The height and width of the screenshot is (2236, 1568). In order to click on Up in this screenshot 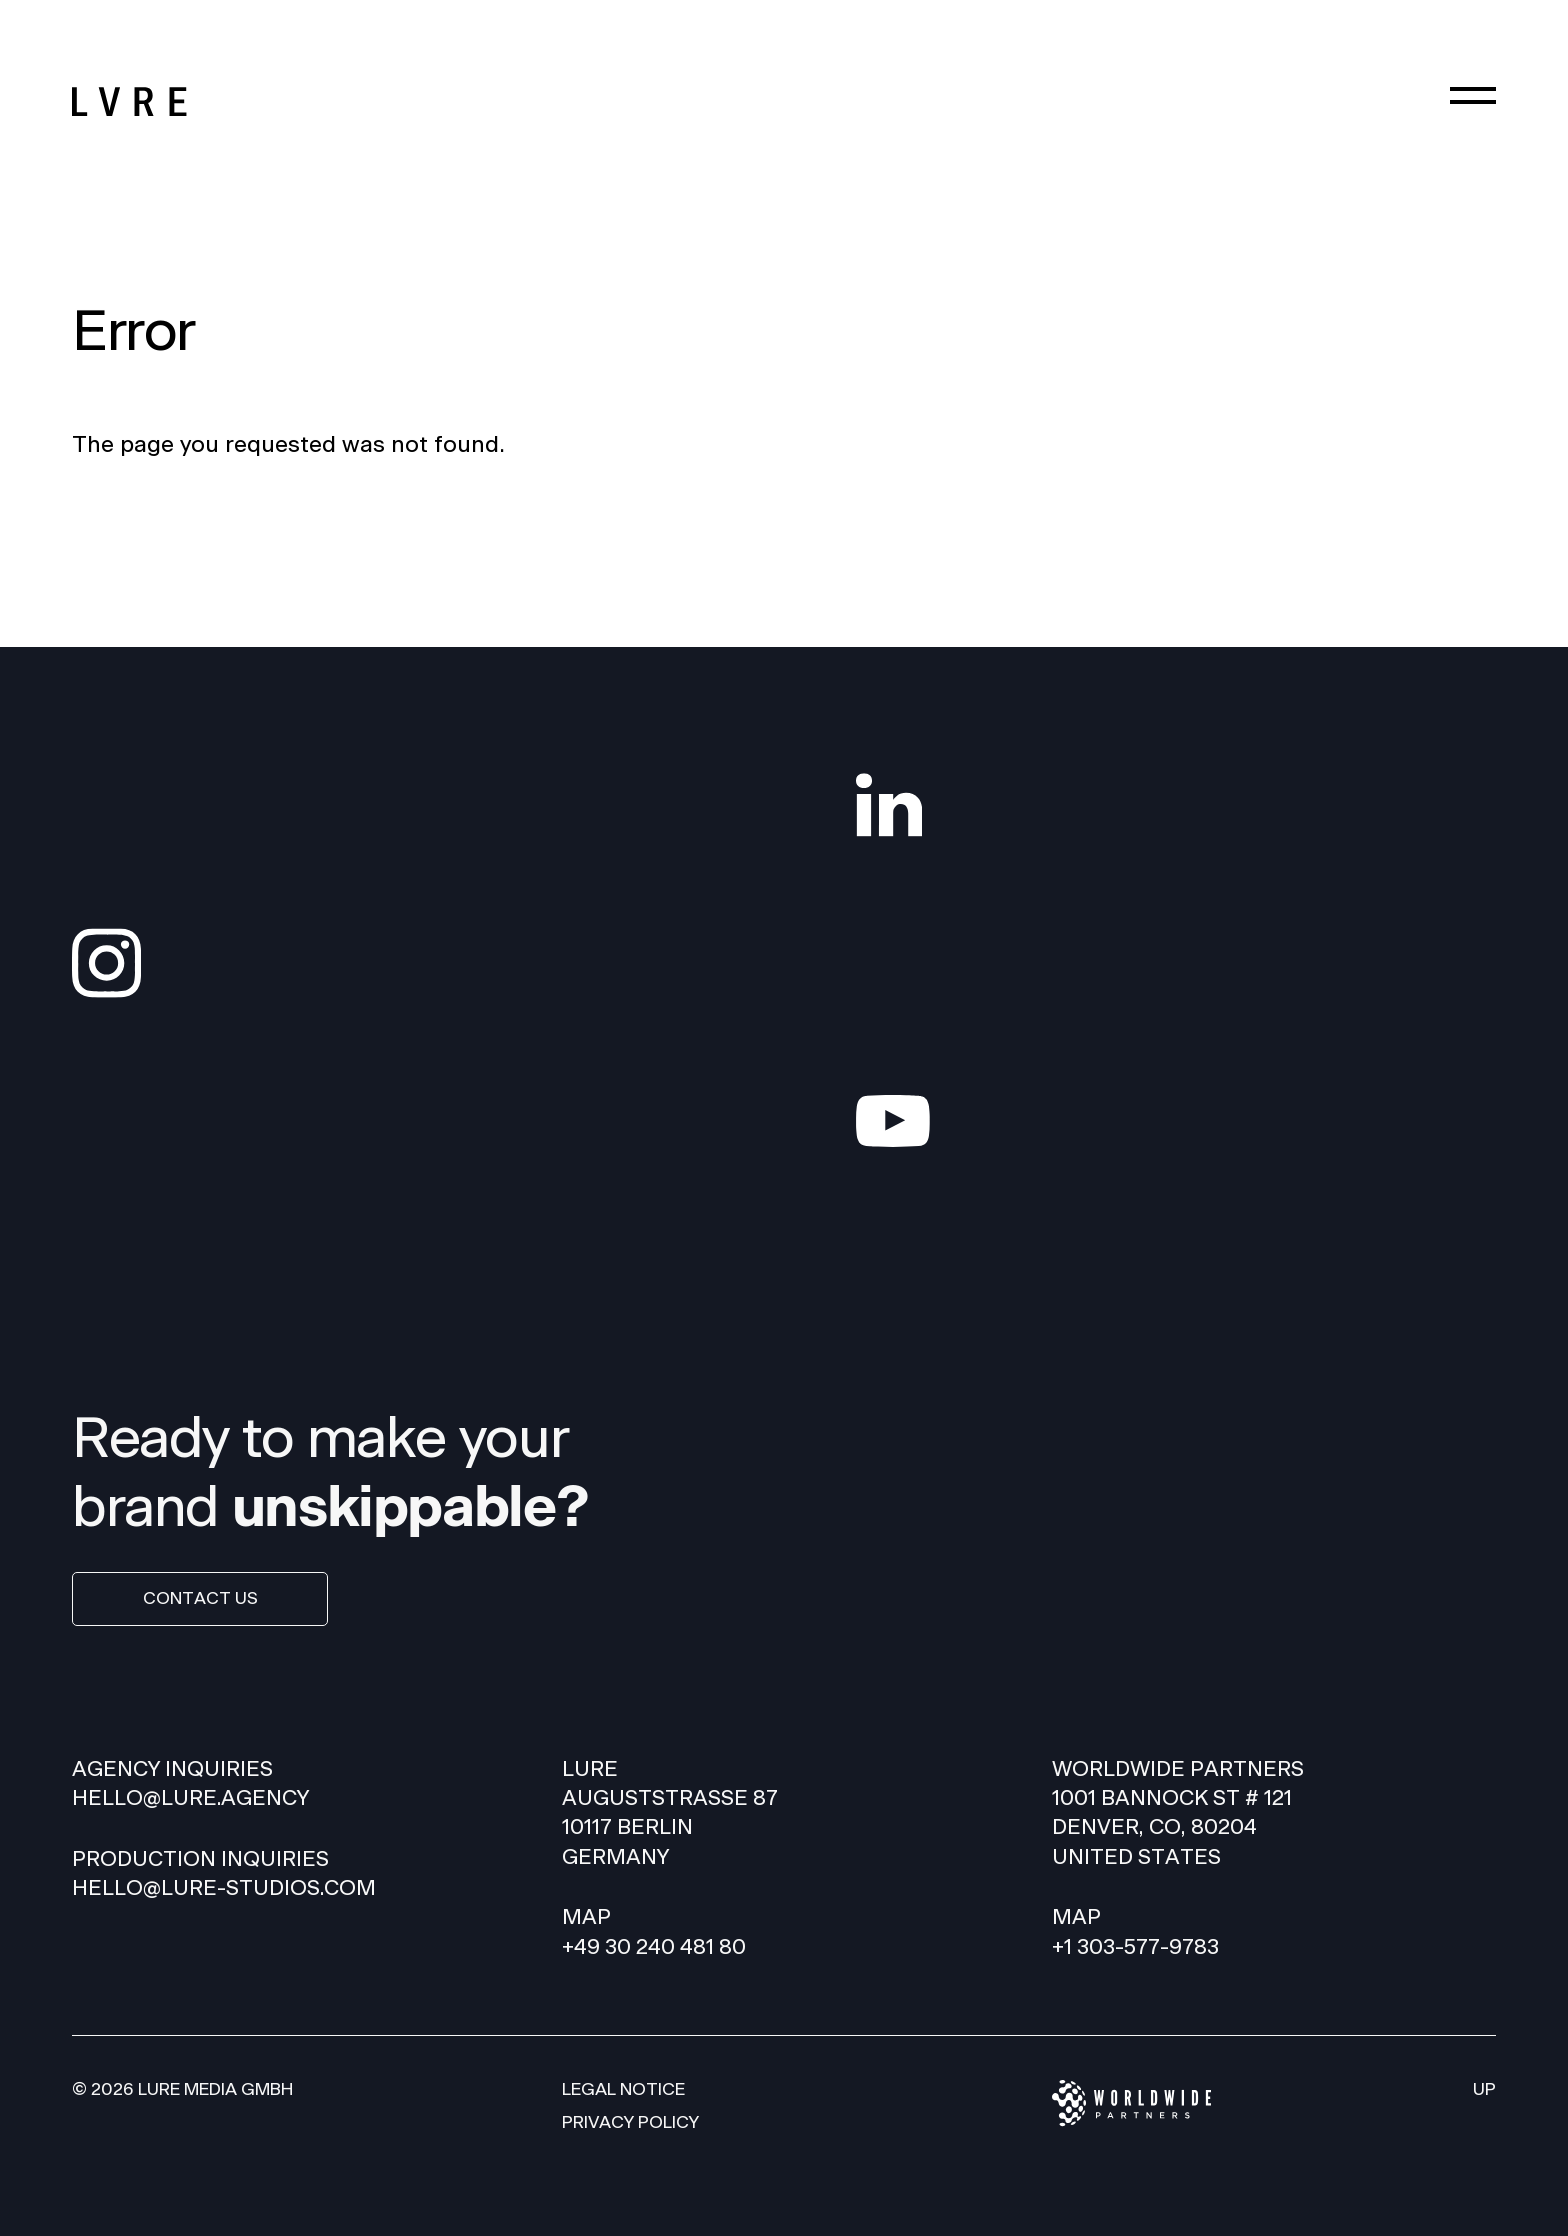, I will do `click(1484, 2090)`.